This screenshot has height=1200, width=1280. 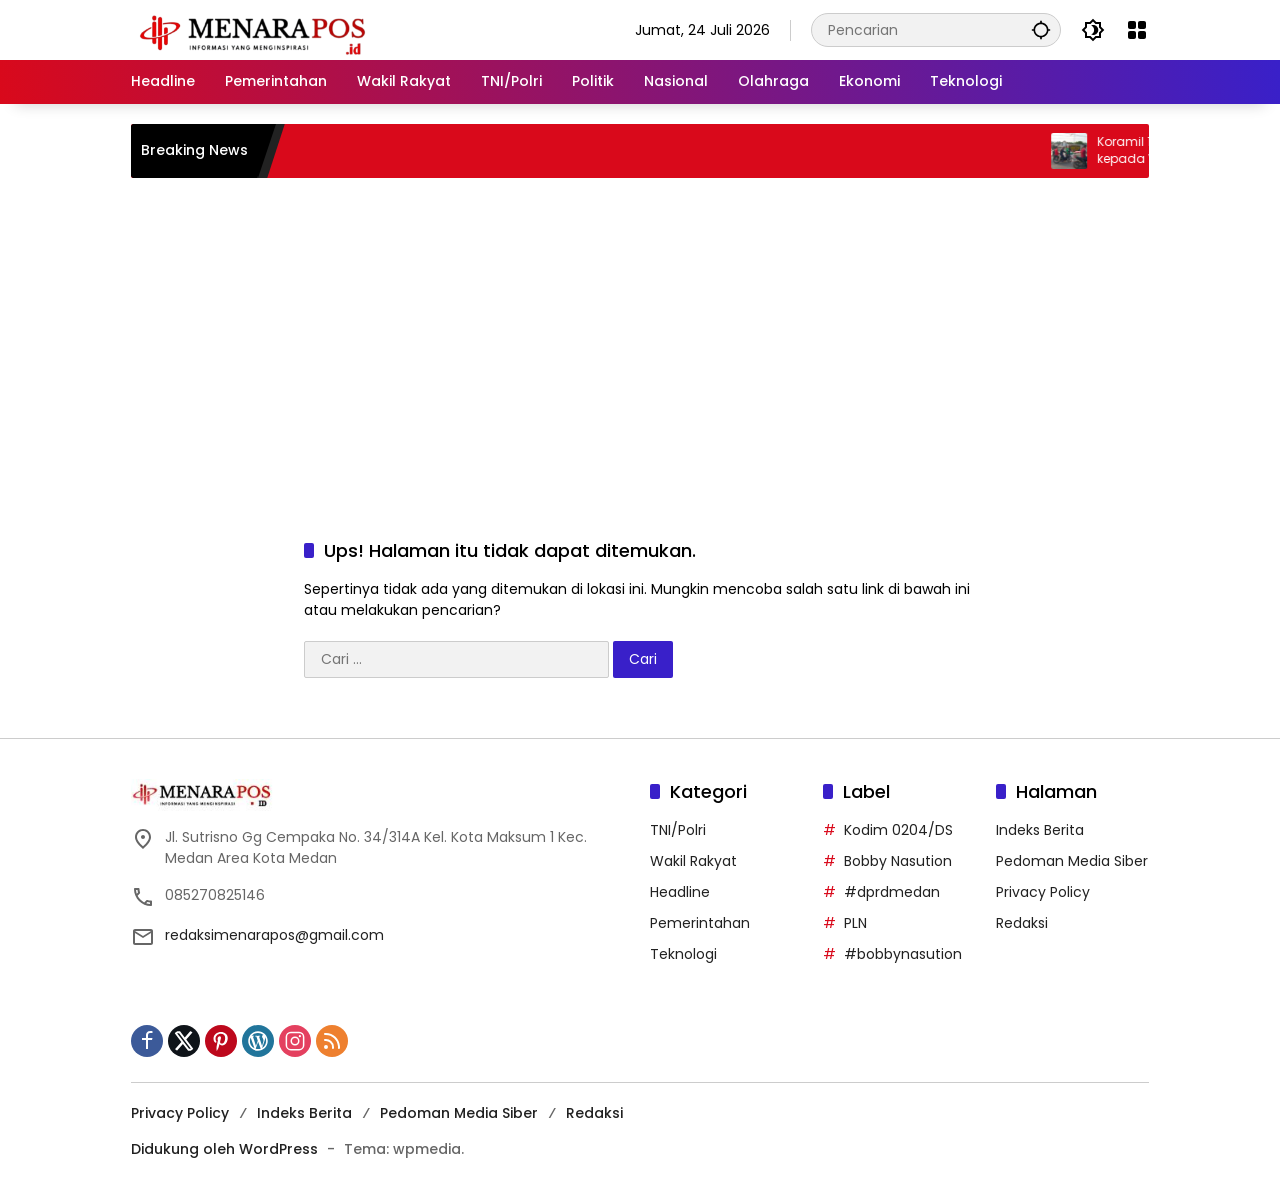 What do you see at coordinates (903, 954) in the screenshot?
I see `#bobbynasution` at bounding box center [903, 954].